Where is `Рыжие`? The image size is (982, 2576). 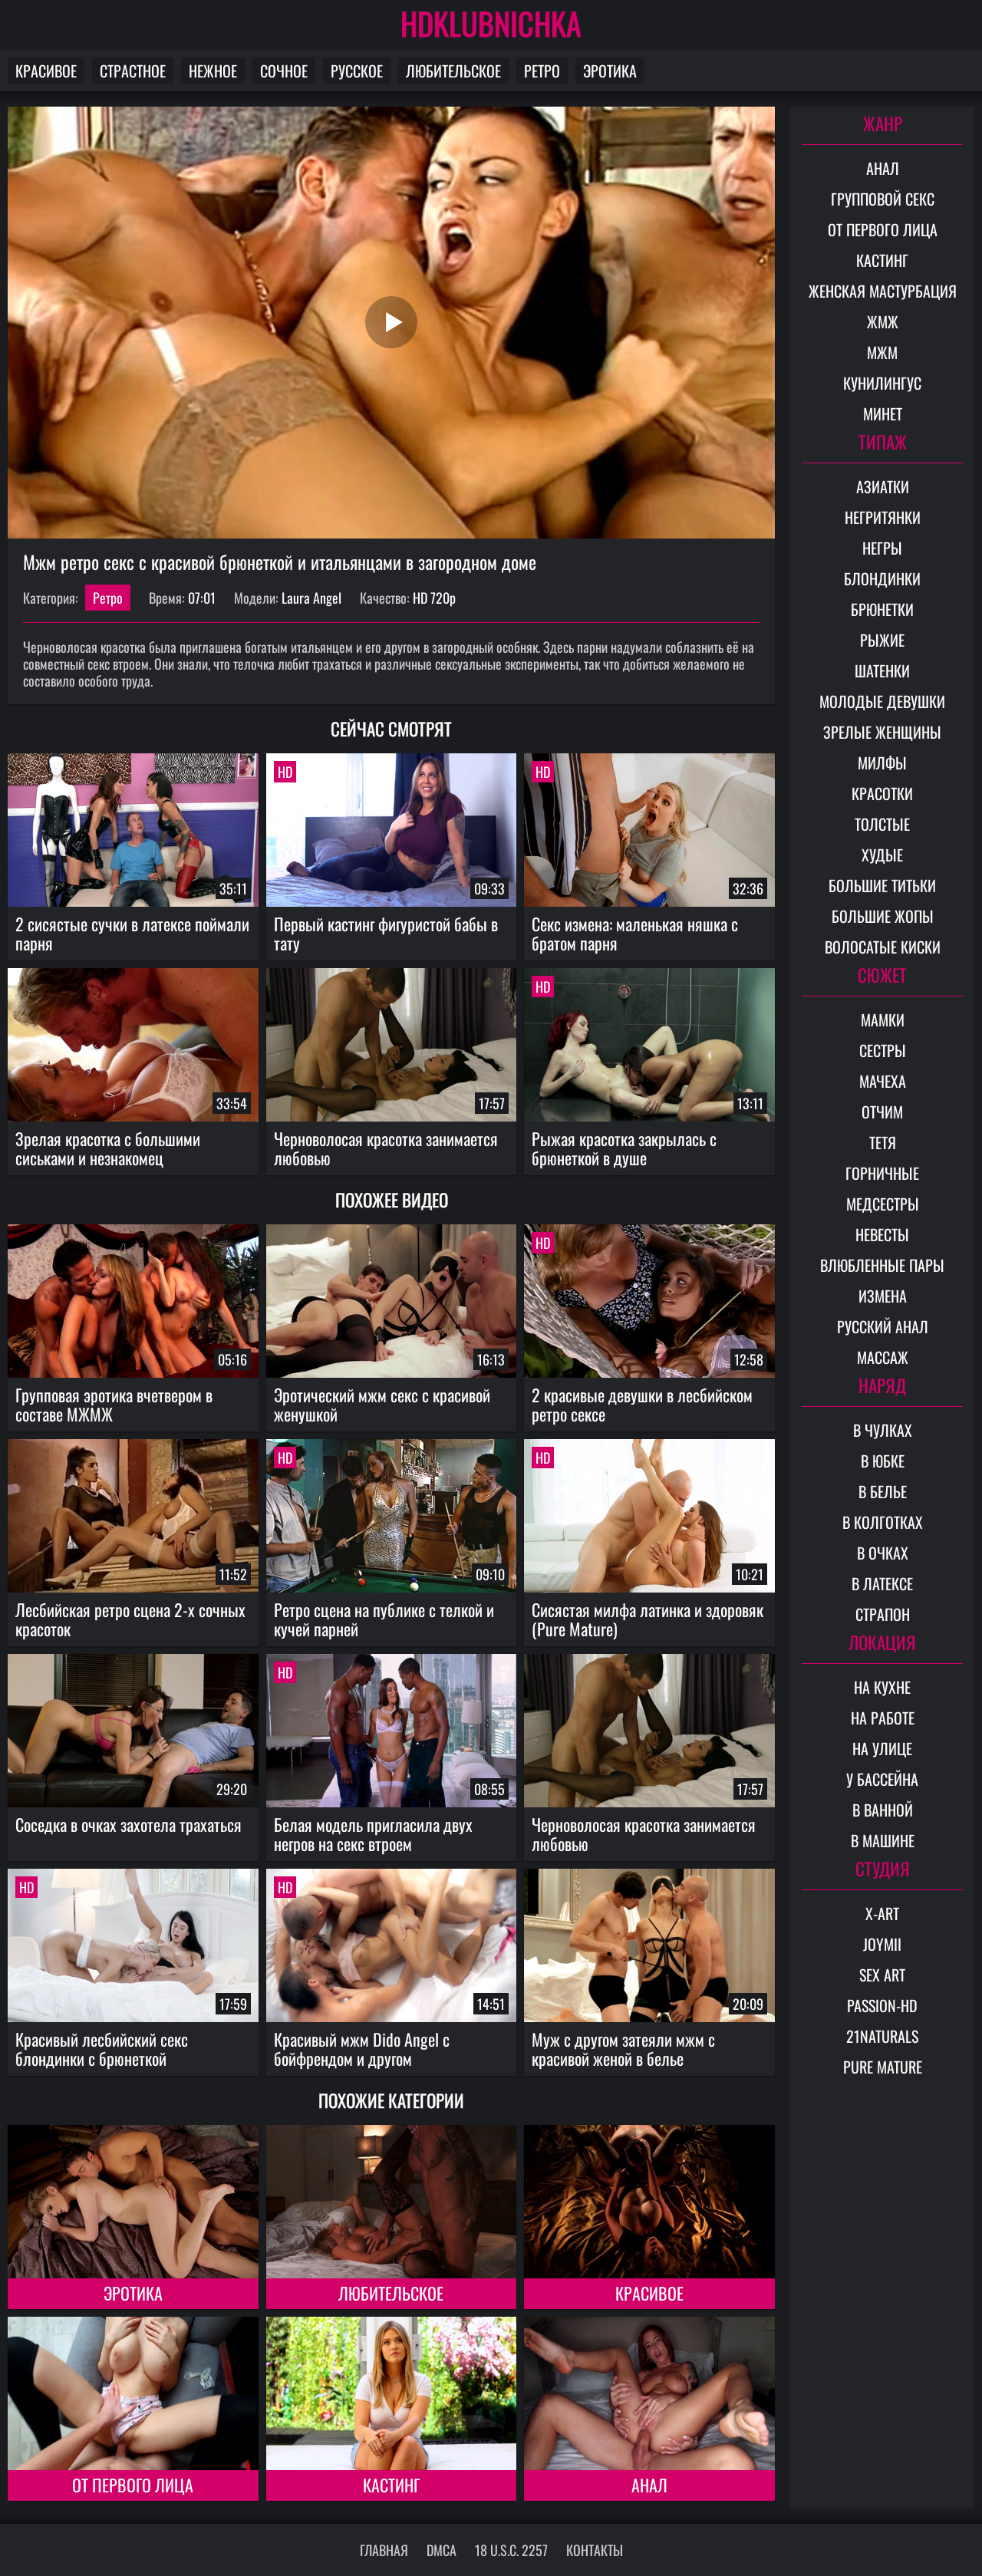
Рыжие is located at coordinates (882, 639).